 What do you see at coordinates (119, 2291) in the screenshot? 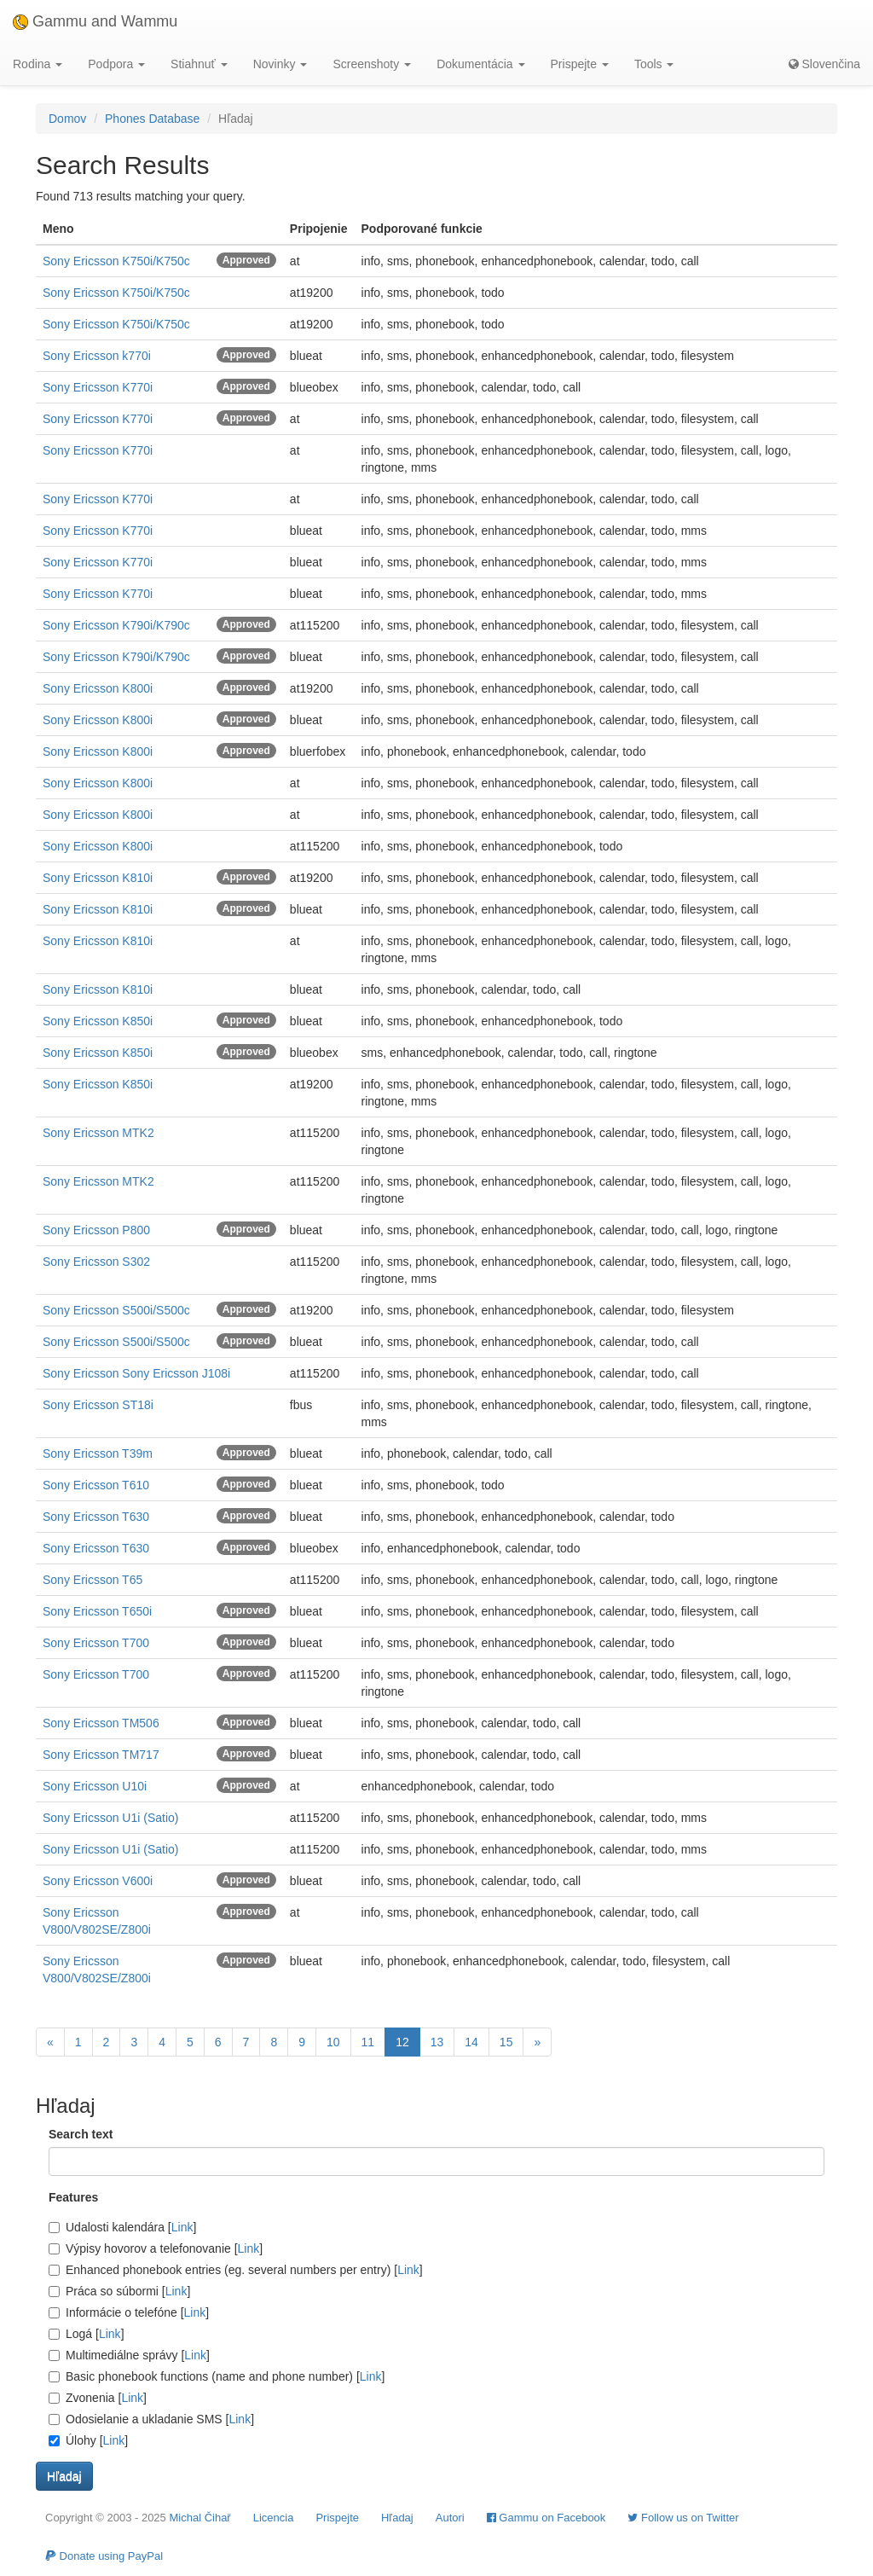
I see `Práca so súbormi []` at bounding box center [119, 2291].